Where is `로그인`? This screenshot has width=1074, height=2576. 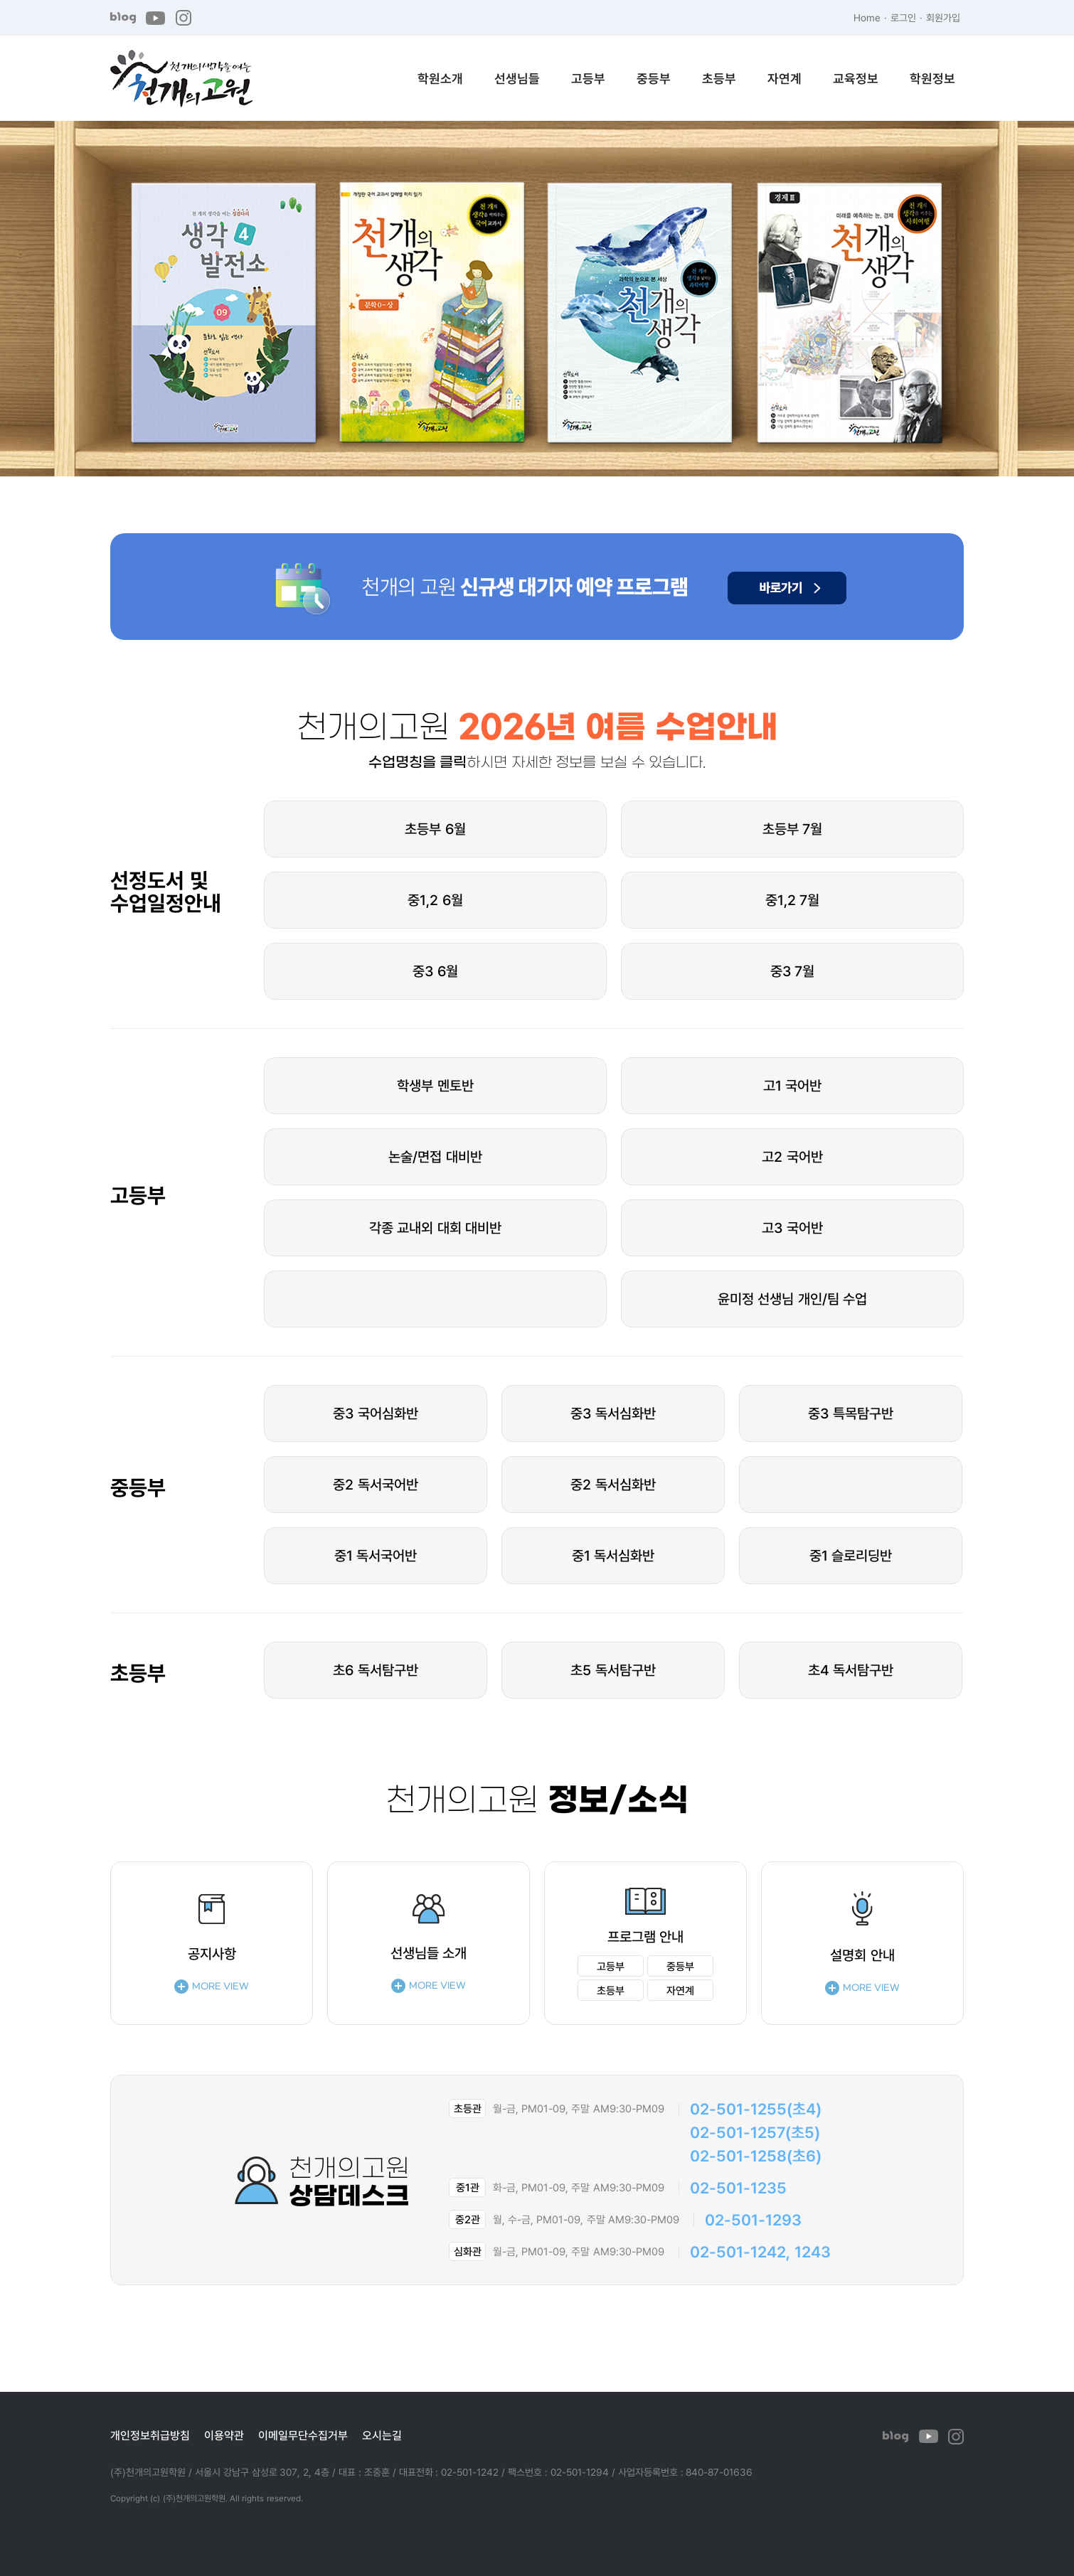
로그인 is located at coordinates (903, 17).